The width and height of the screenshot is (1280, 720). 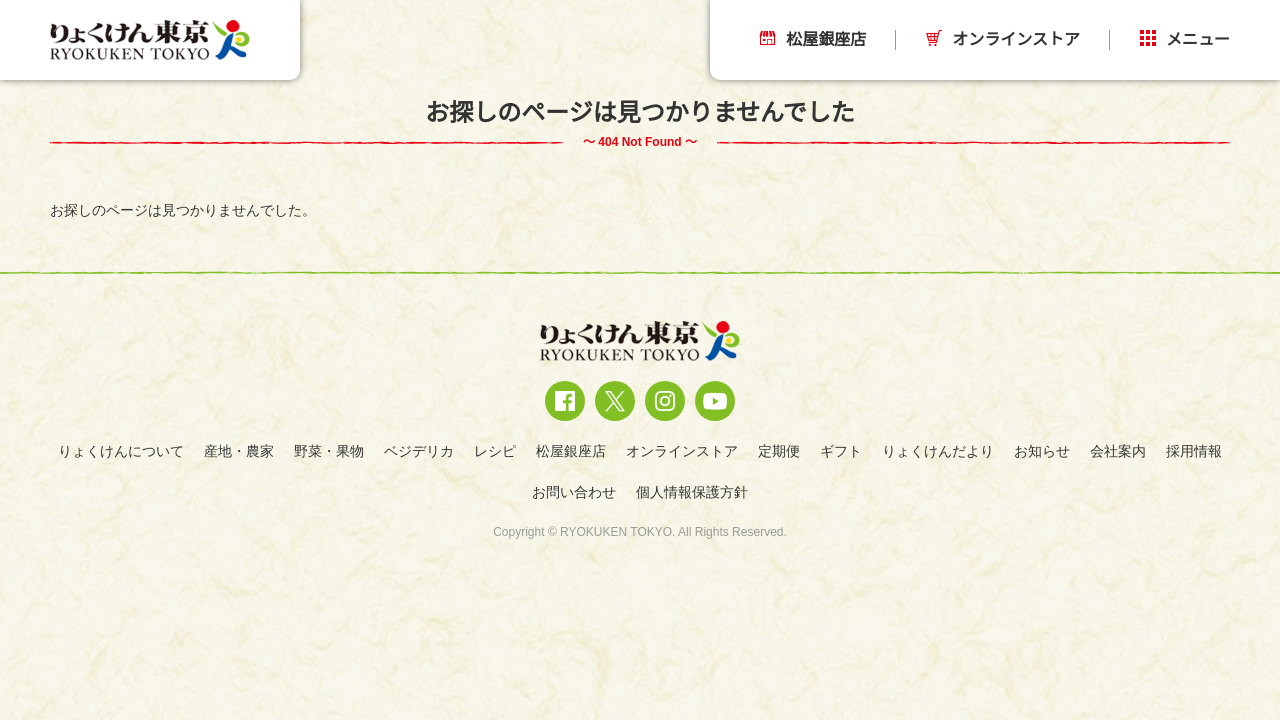 What do you see at coordinates (1003, 39) in the screenshot?
I see `オンラインストア` at bounding box center [1003, 39].